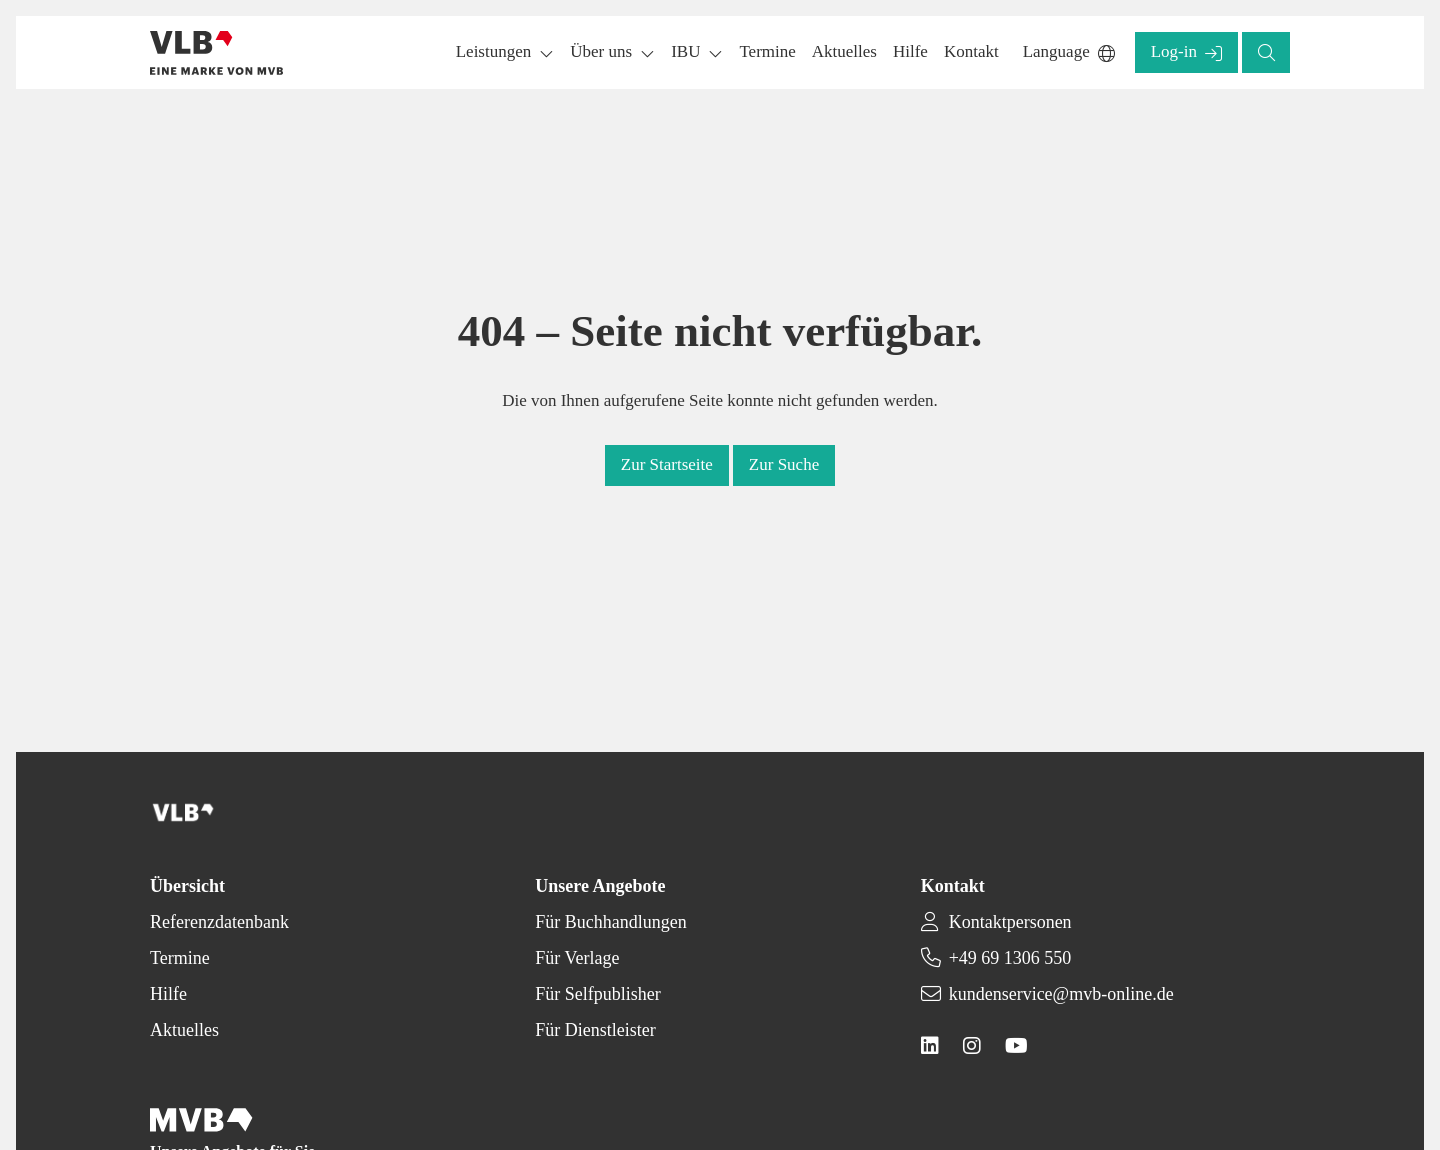  Describe the element at coordinates (1061, 994) in the screenshot. I see `kundenservice@mvb-online.de` at that location.